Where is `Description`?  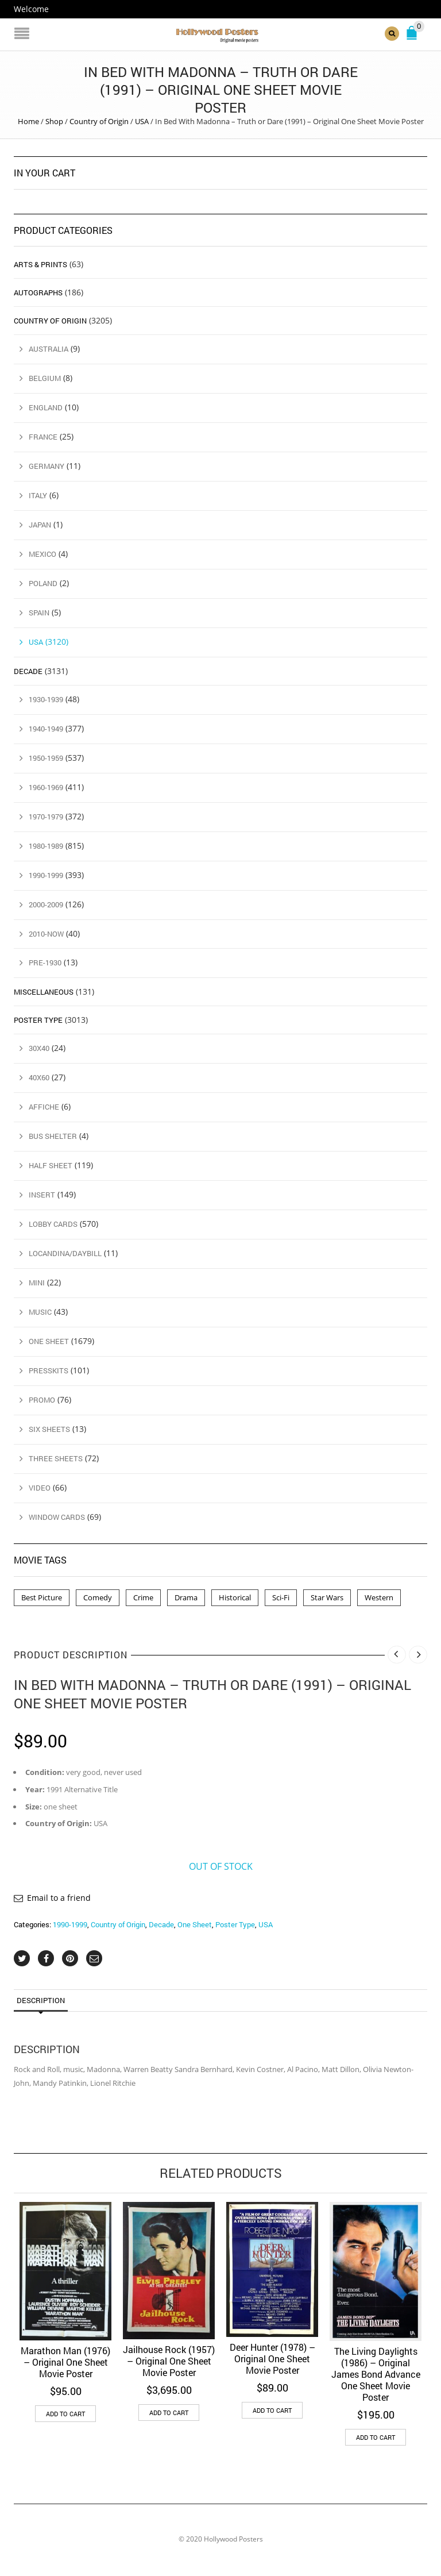
Description is located at coordinates (41, 2000).